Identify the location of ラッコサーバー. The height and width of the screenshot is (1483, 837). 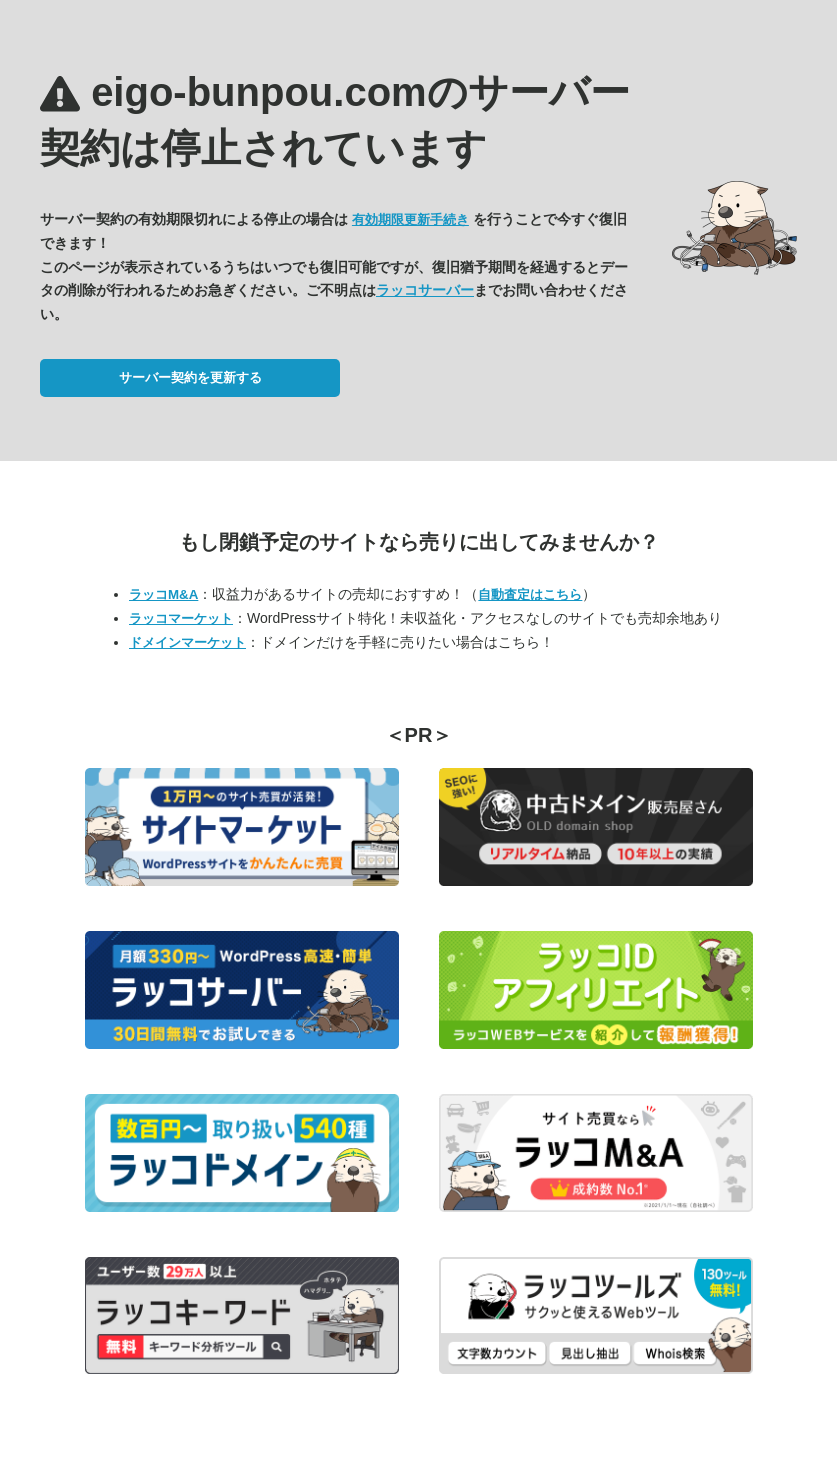
(425, 290).